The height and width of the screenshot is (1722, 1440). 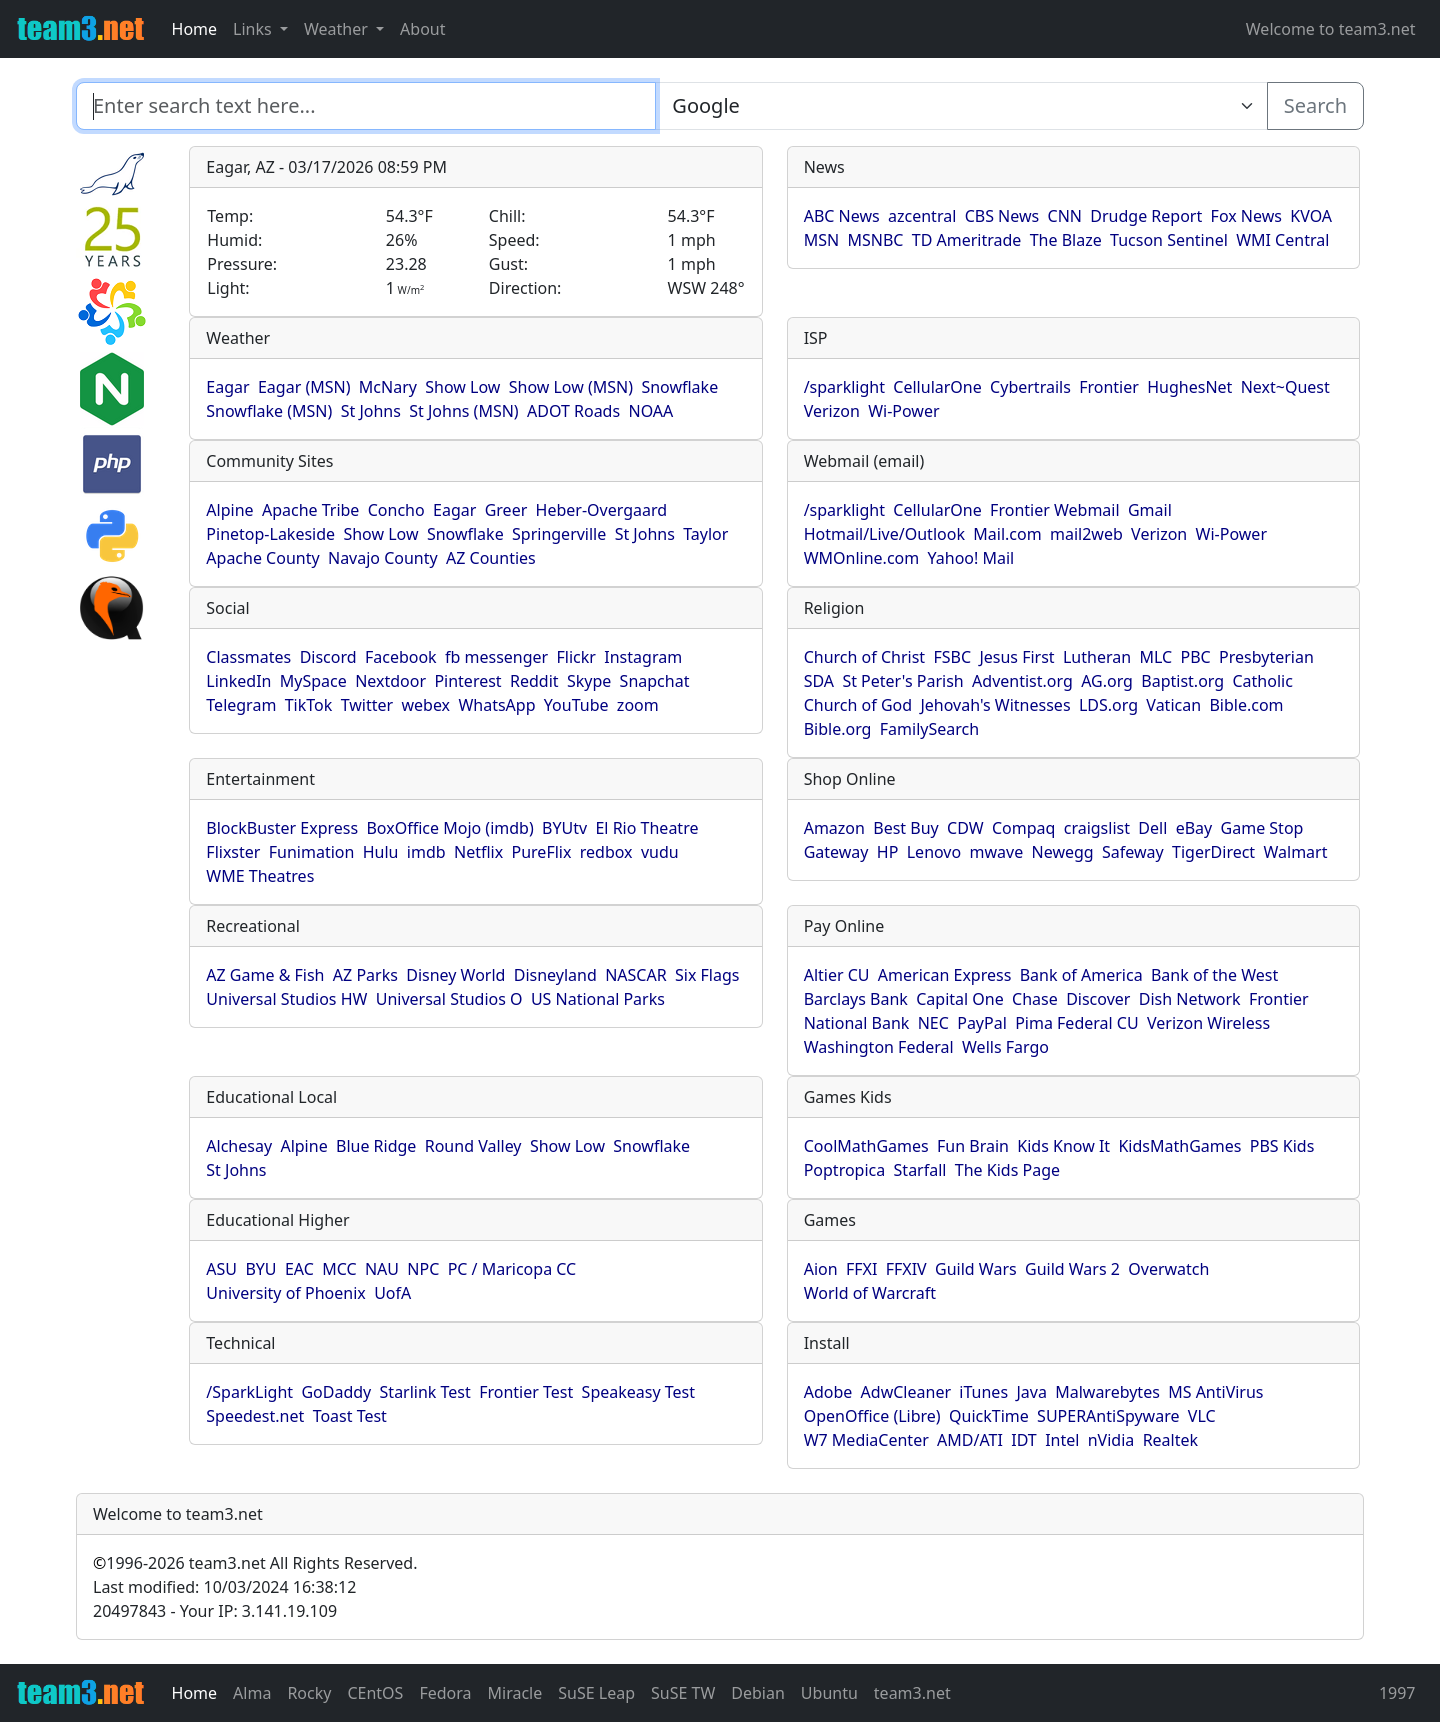 What do you see at coordinates (238, 681) in the screenshot?
I see `LinkedIn` at bounding box center [238, 681].